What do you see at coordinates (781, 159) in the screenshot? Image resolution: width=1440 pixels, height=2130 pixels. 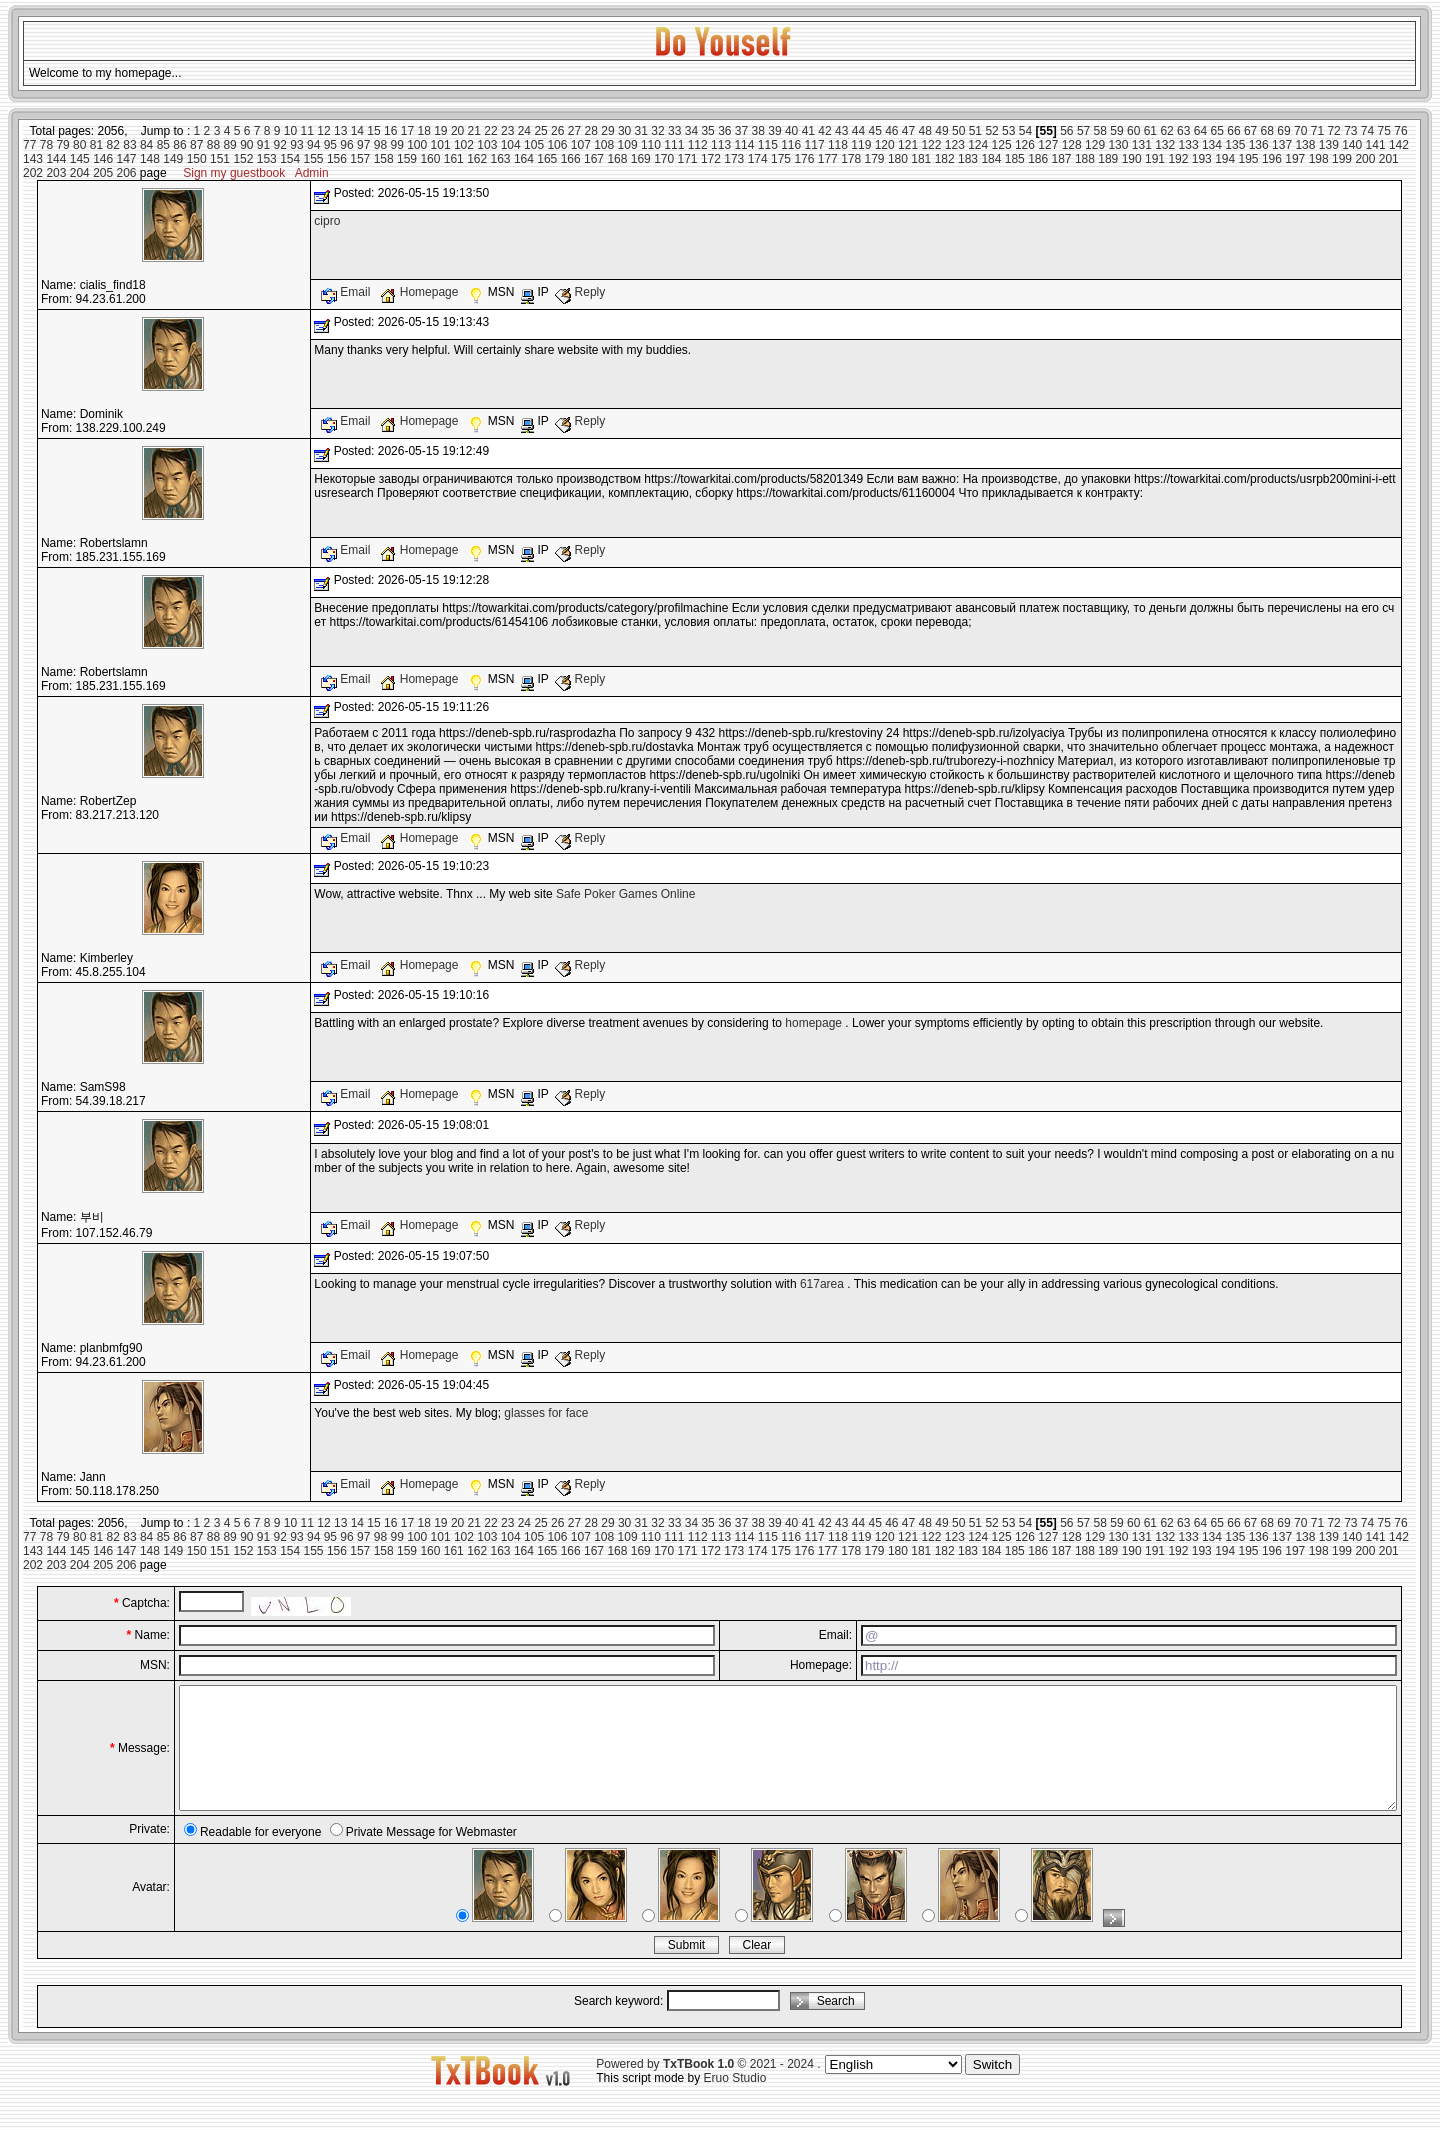 I see `175` at bounding box center [781, 159].